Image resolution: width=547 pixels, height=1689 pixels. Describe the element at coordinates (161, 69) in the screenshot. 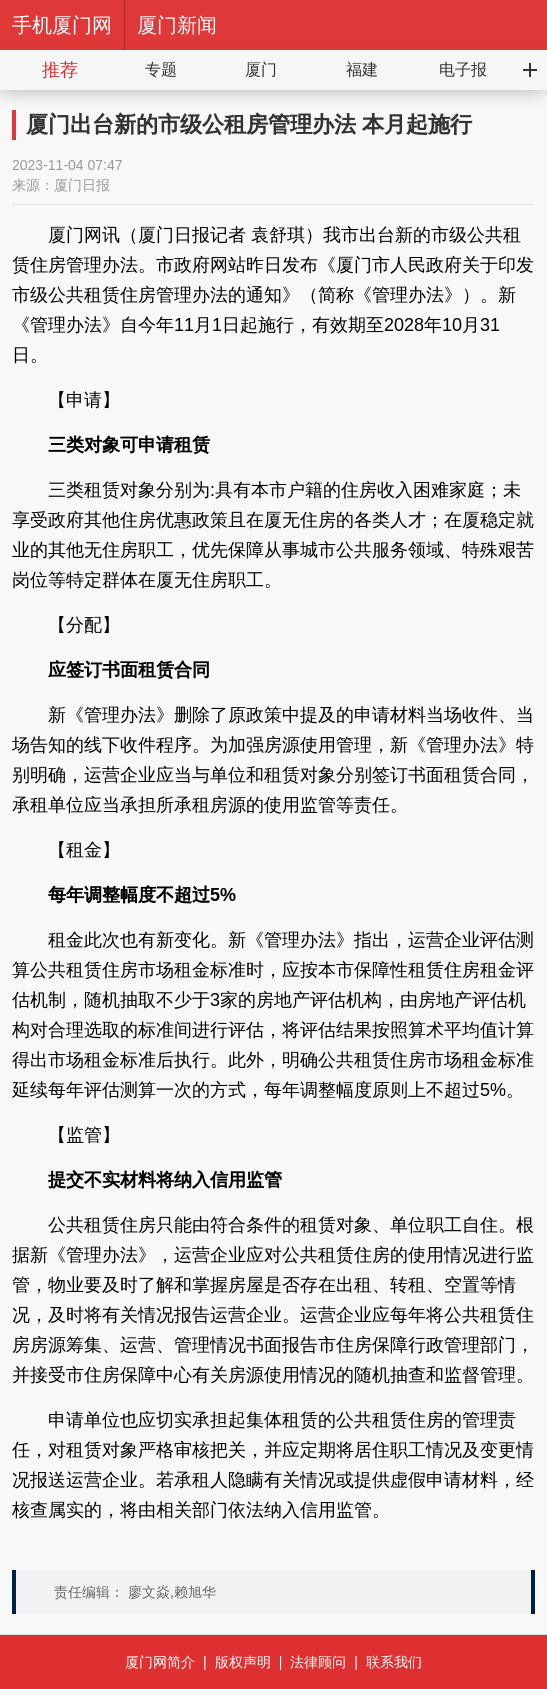

I see `专题` at that location.